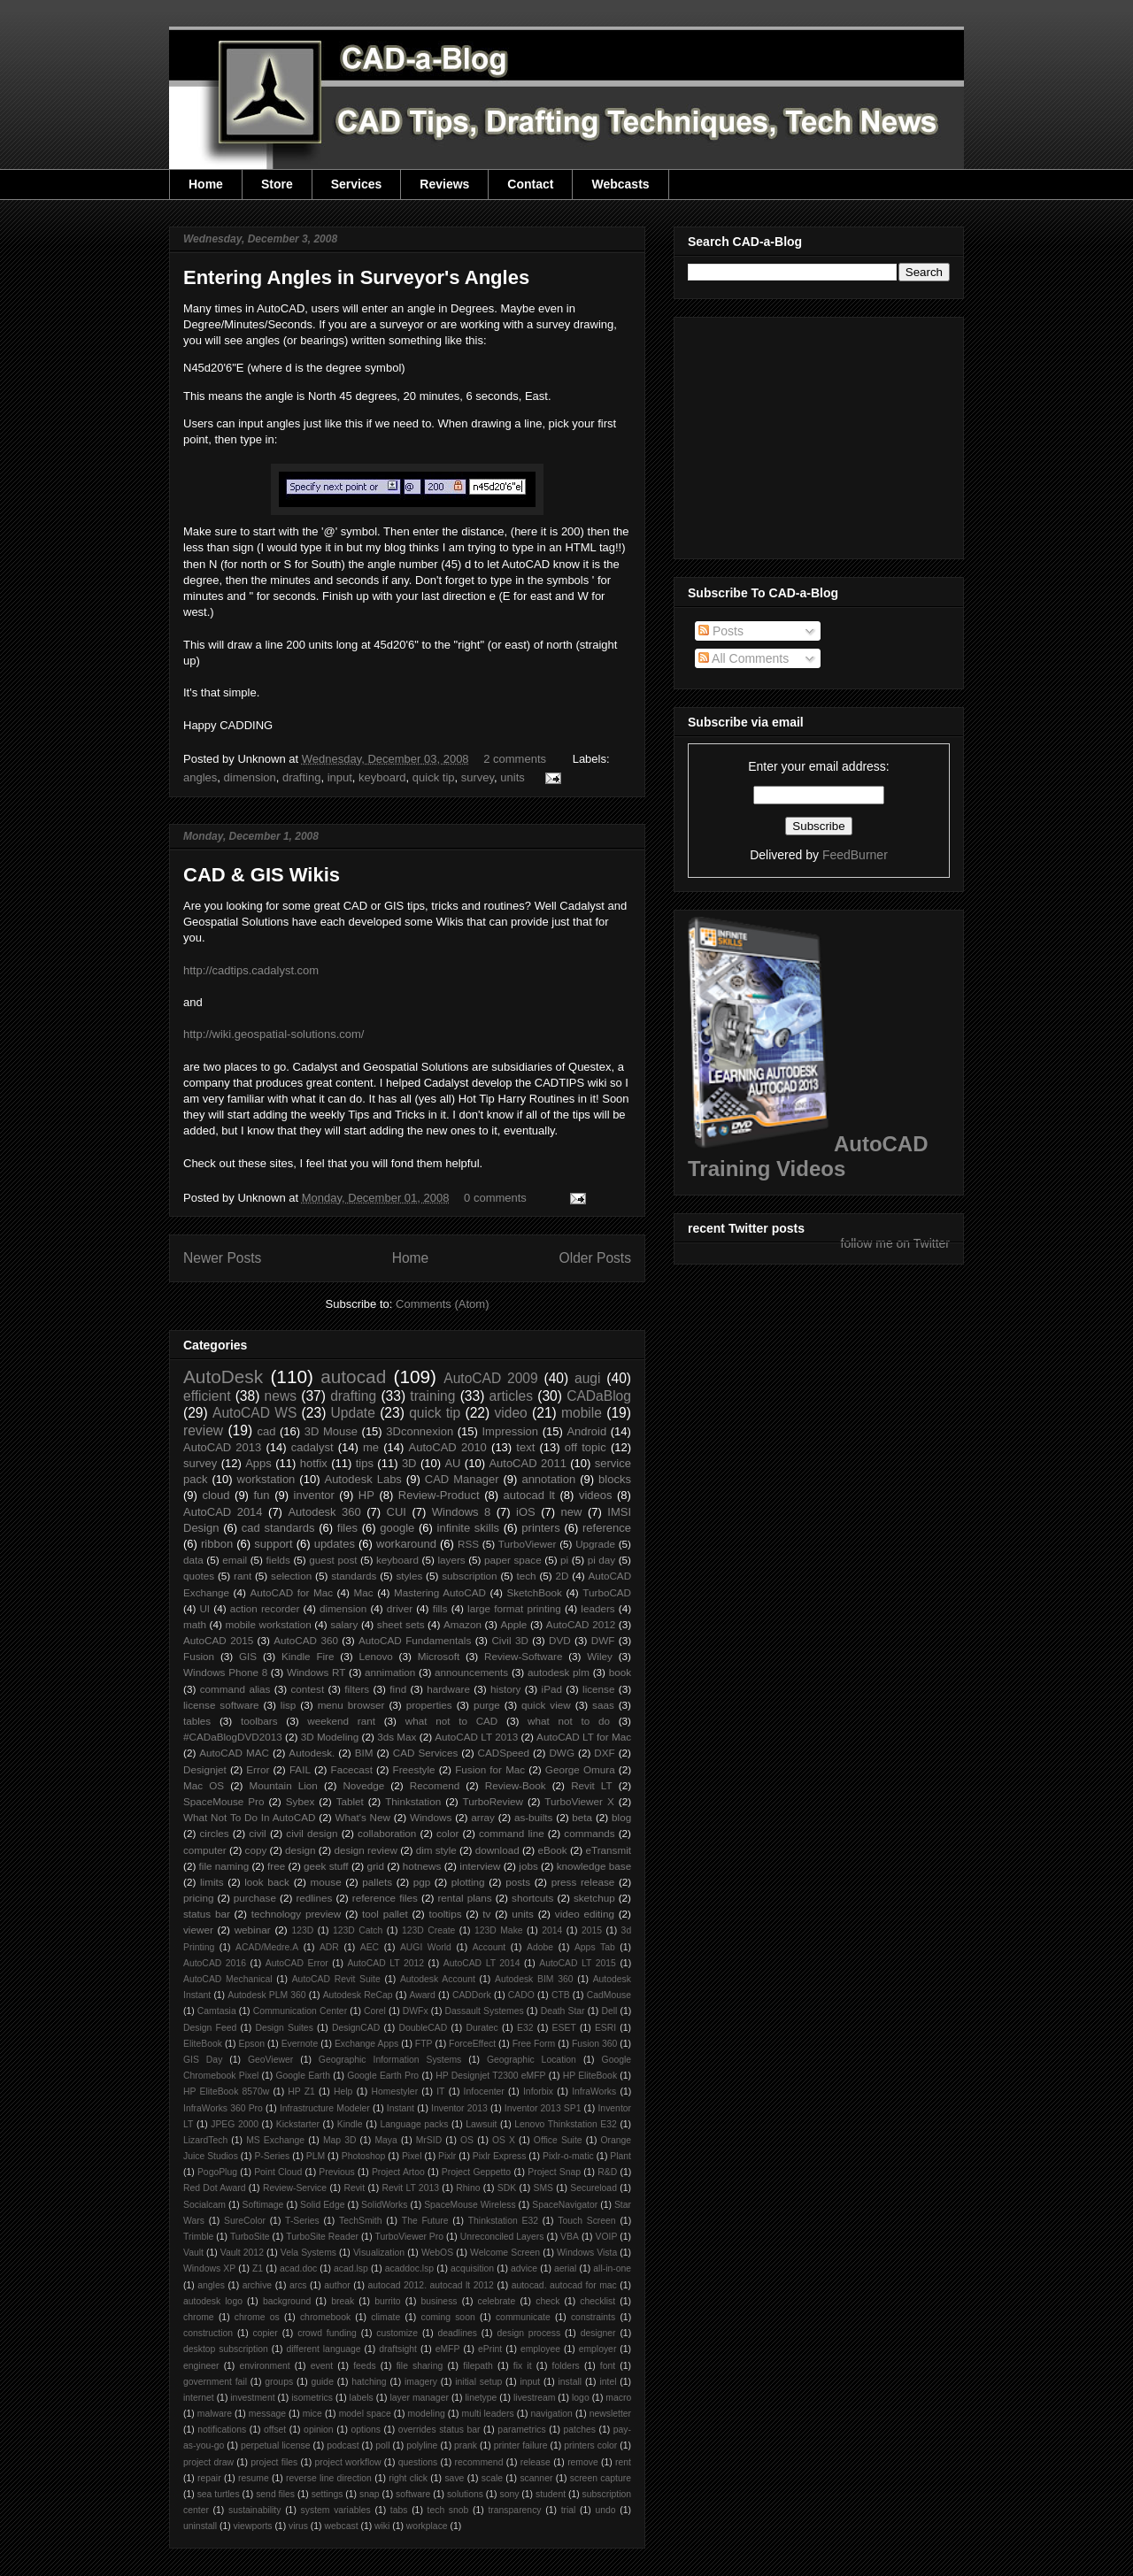 Image resolution: width=1133 pixels, height=2576 pixels. Describe the element at coordinates (333, 1559) in the screenshot. I see `guest post` at that location.